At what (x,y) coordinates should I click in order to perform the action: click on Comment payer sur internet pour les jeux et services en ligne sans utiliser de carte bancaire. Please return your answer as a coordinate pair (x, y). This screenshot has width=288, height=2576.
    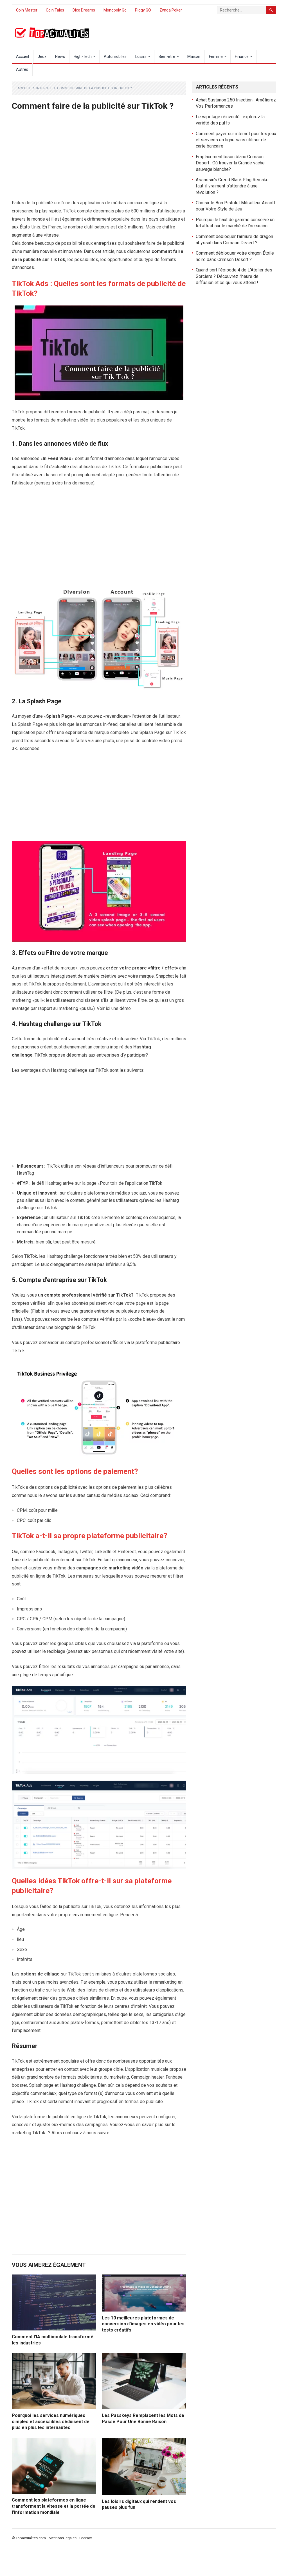
    Looking at the image, I should click on (236, 140).